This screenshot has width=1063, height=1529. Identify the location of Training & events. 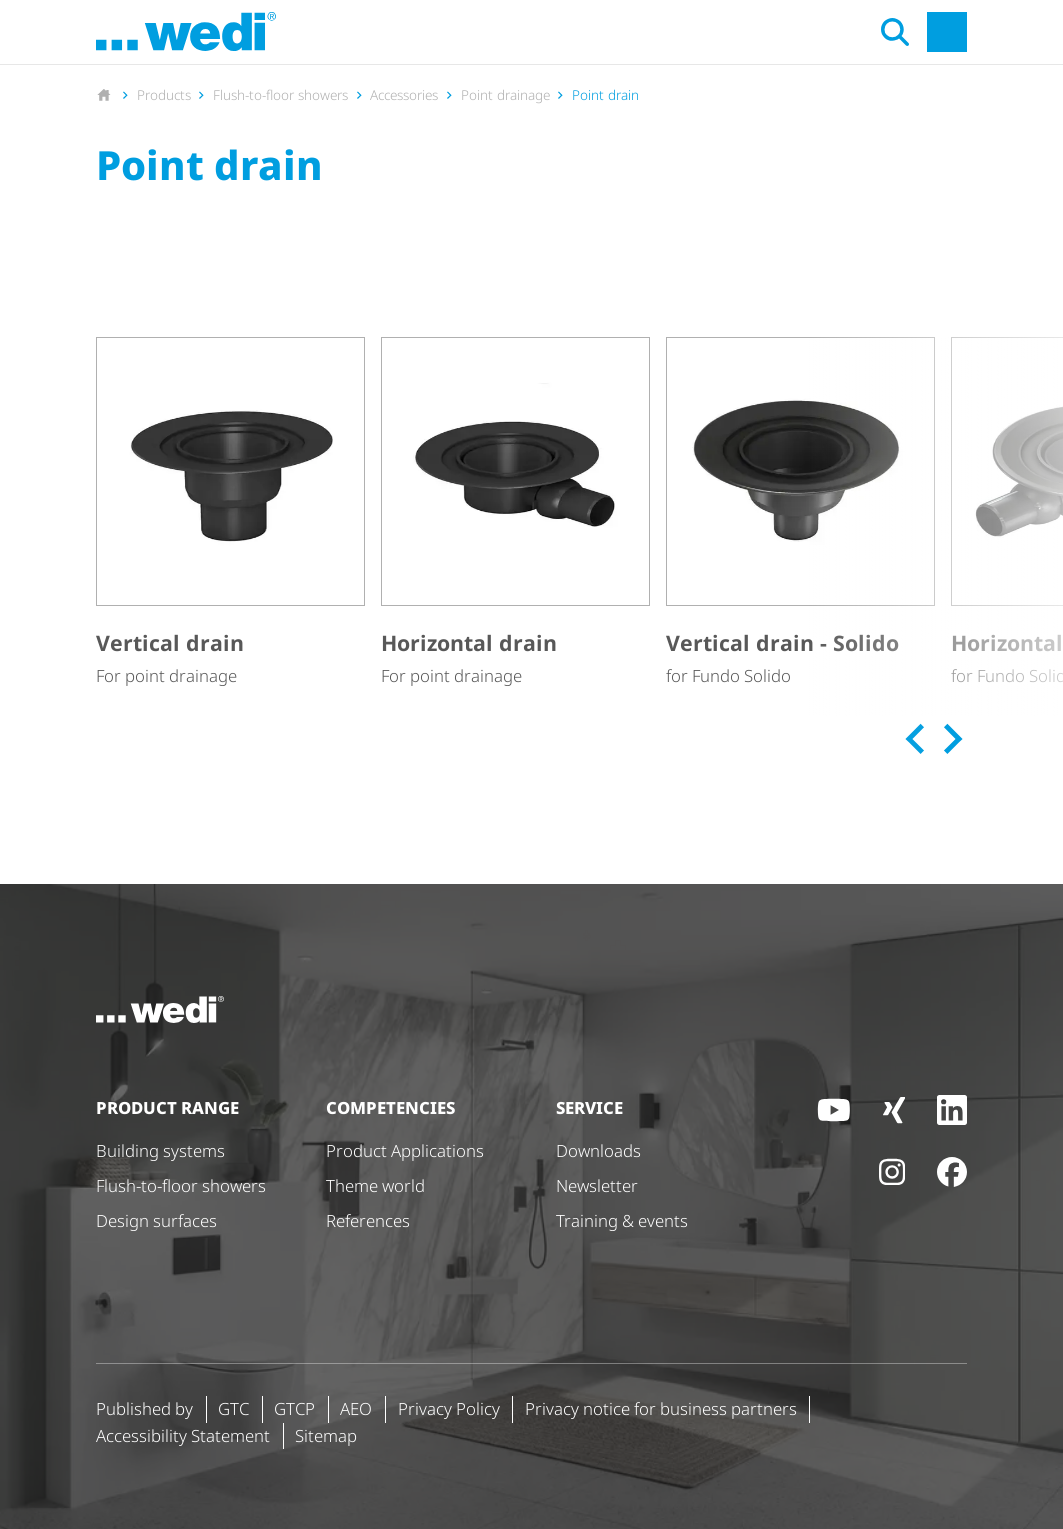
(622, 1220).